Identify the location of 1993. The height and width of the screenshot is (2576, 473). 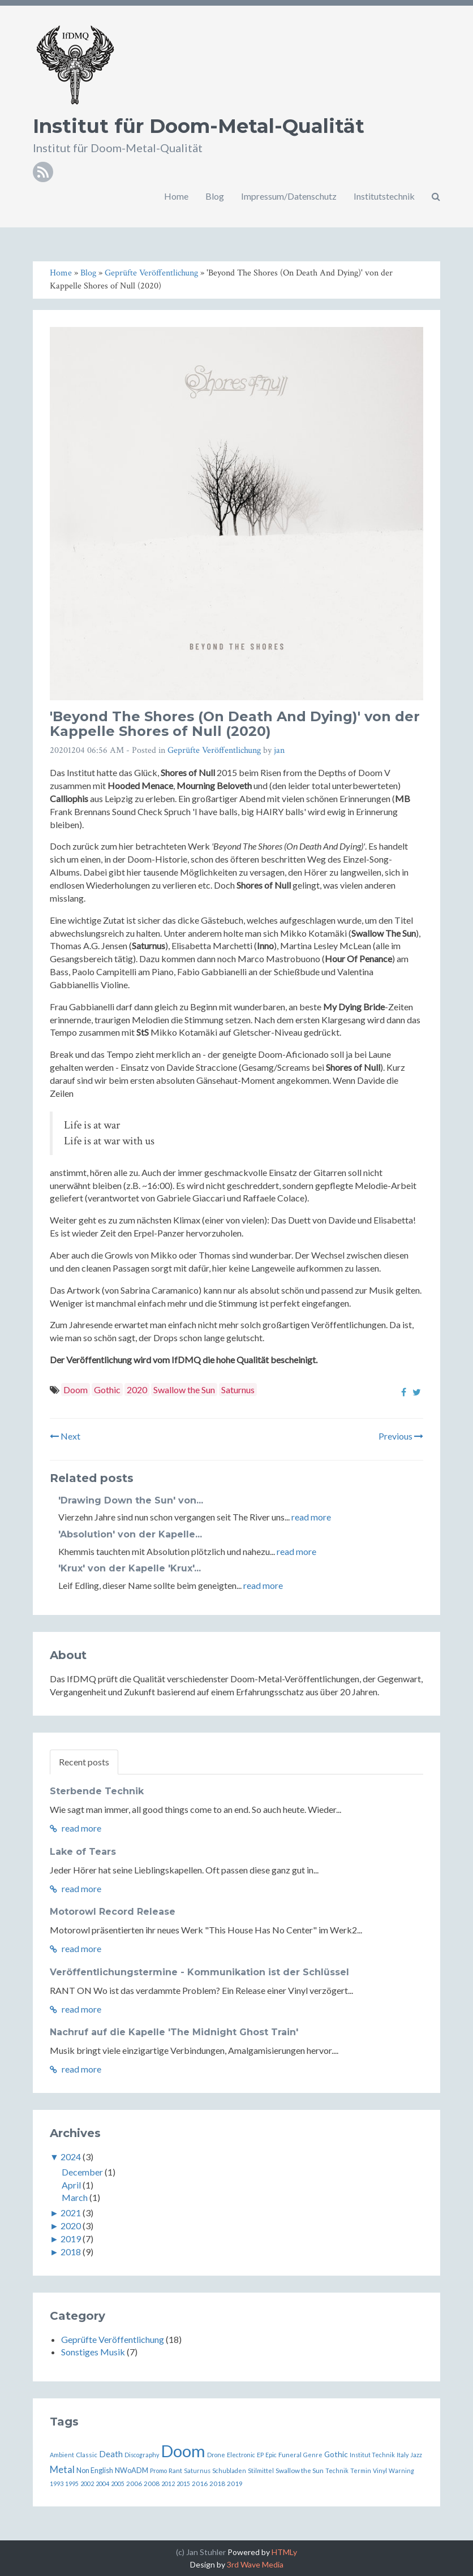
(56, 2483).